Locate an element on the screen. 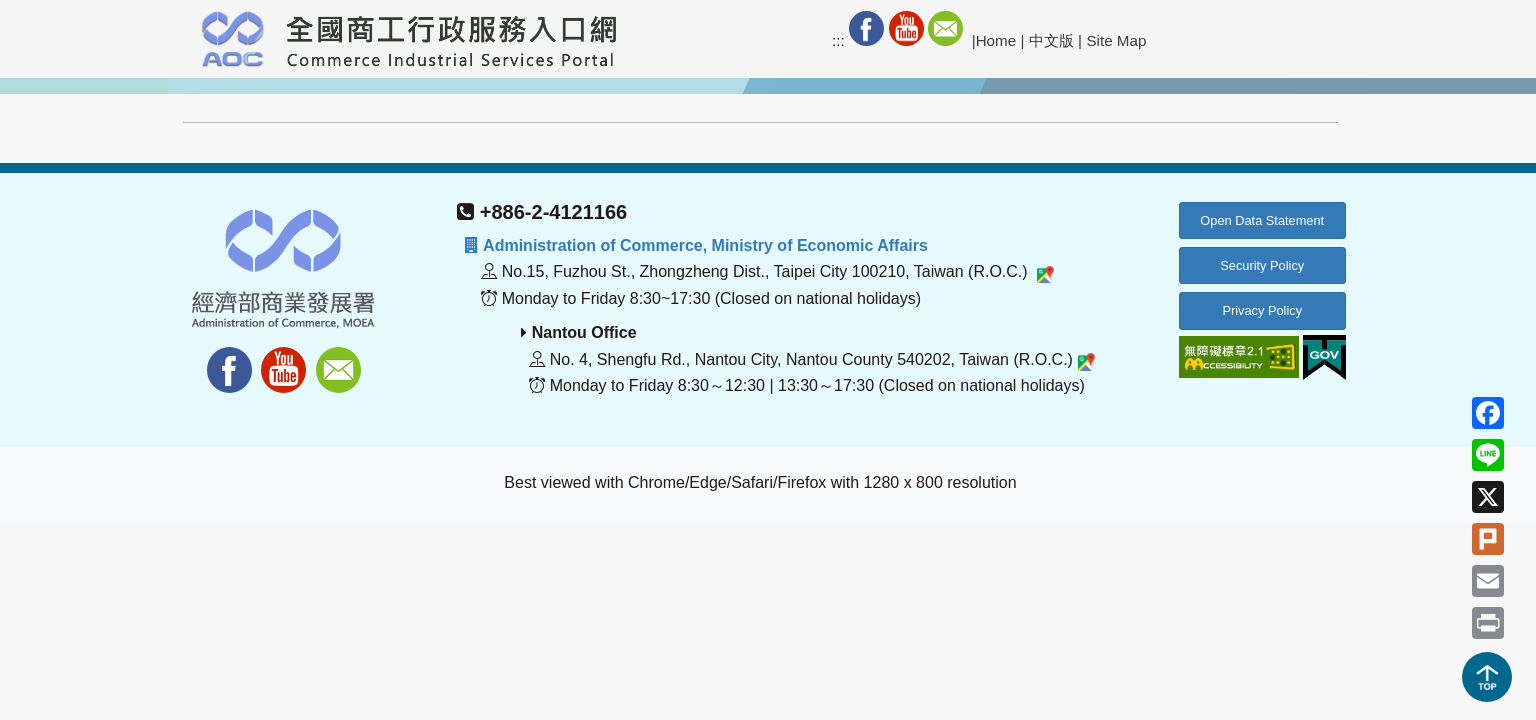 The image size is (1536, 720). Security Policy is located at coordinates (1262, 265).